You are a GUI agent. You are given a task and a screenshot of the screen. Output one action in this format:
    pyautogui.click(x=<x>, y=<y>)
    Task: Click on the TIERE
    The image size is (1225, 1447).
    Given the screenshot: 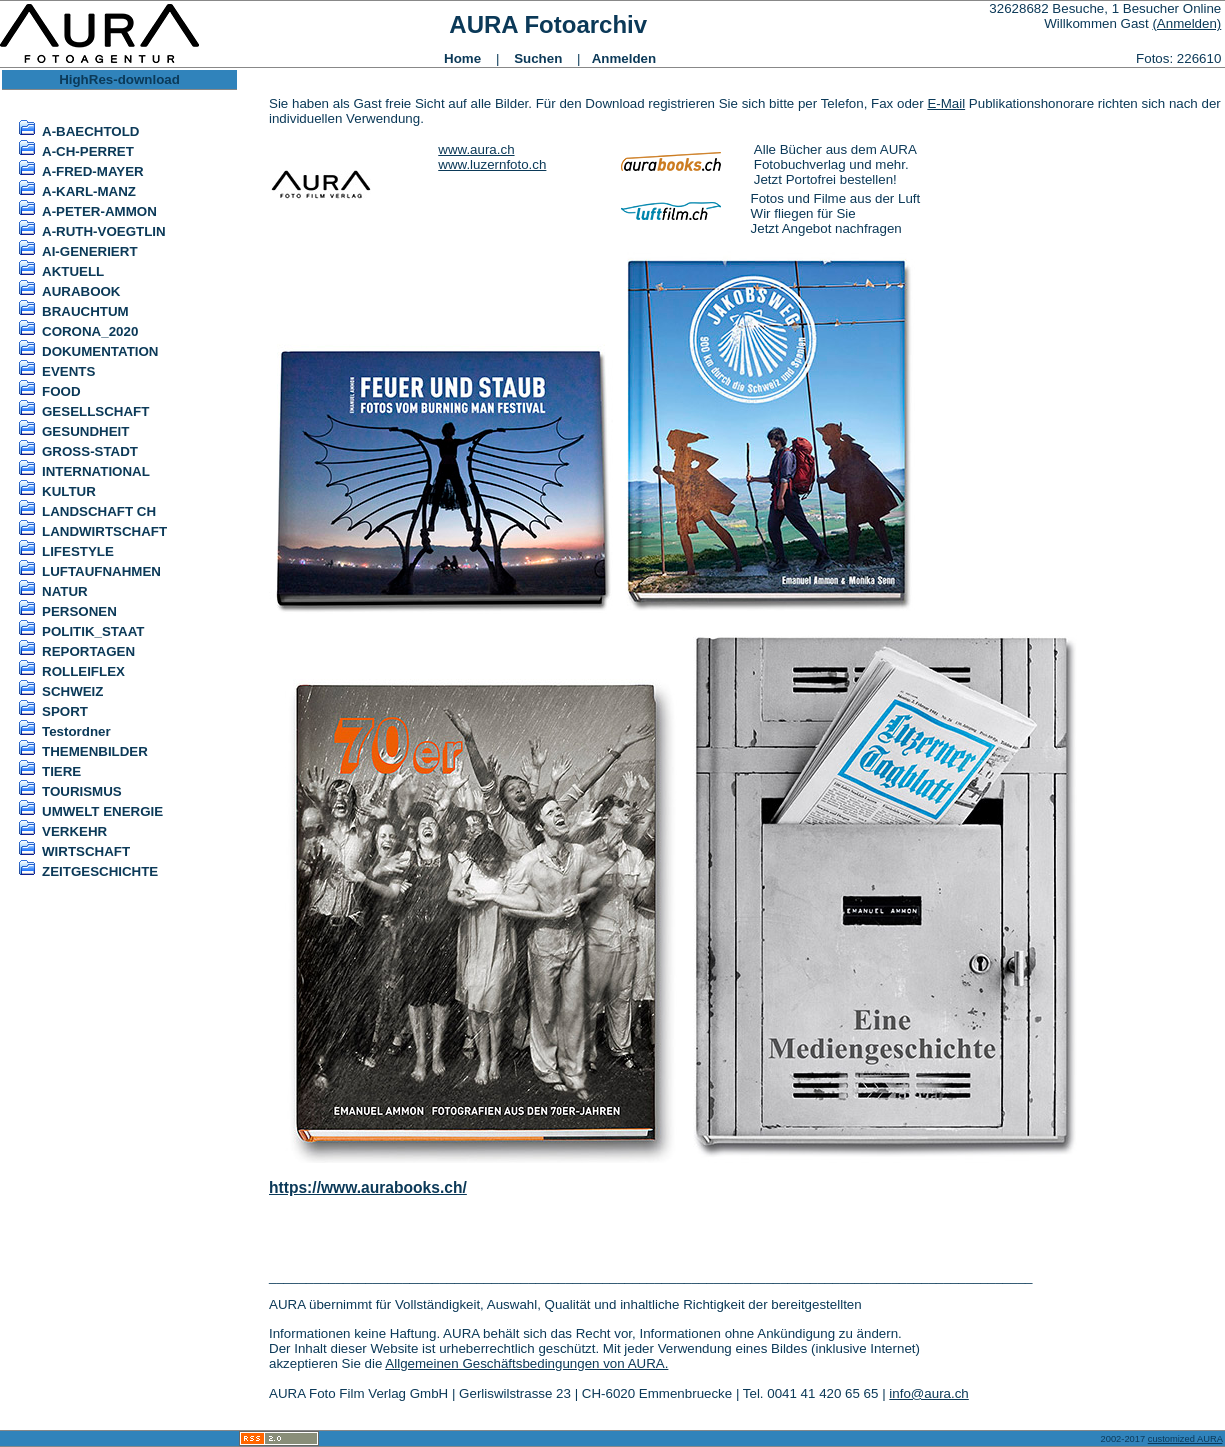 What is the action you would take?
    pyautogui.click(x=61, y=771)
    